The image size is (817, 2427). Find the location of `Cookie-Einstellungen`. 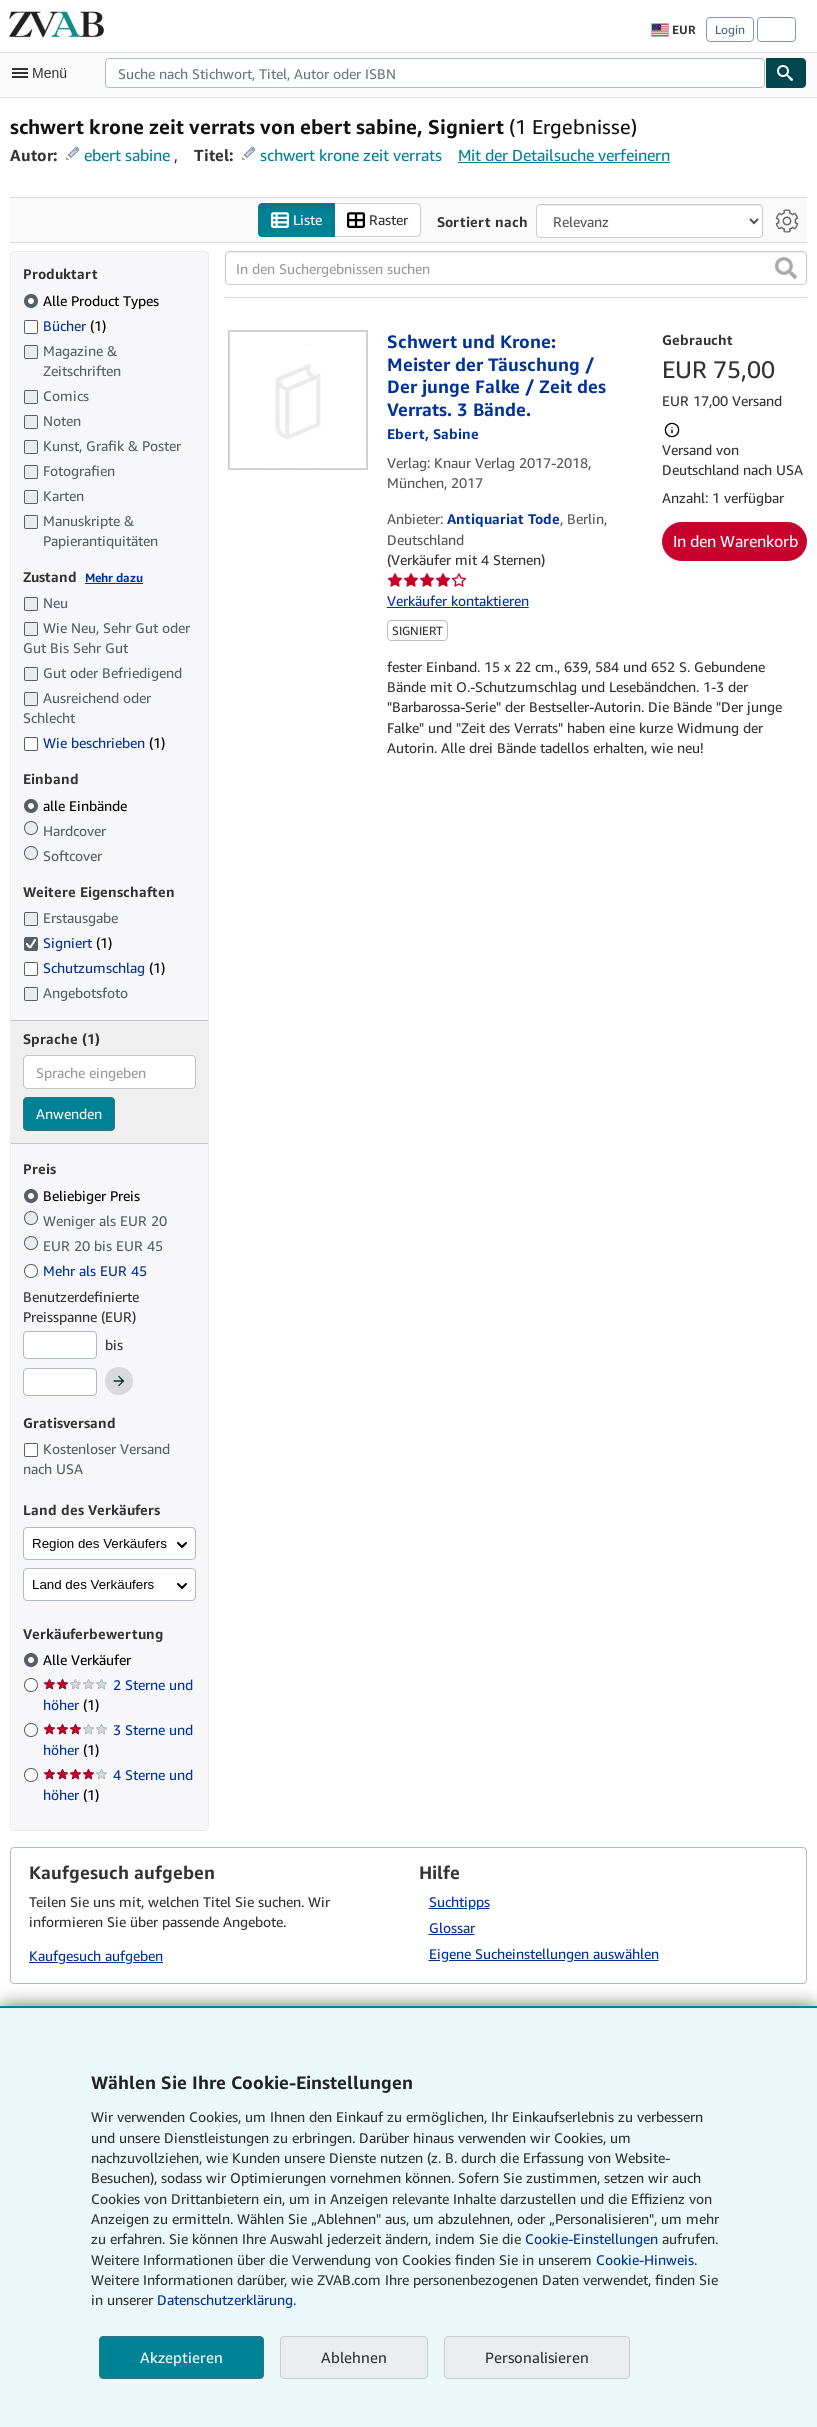

Cookie-Einstellungen is located at coordinates (591, 2238).